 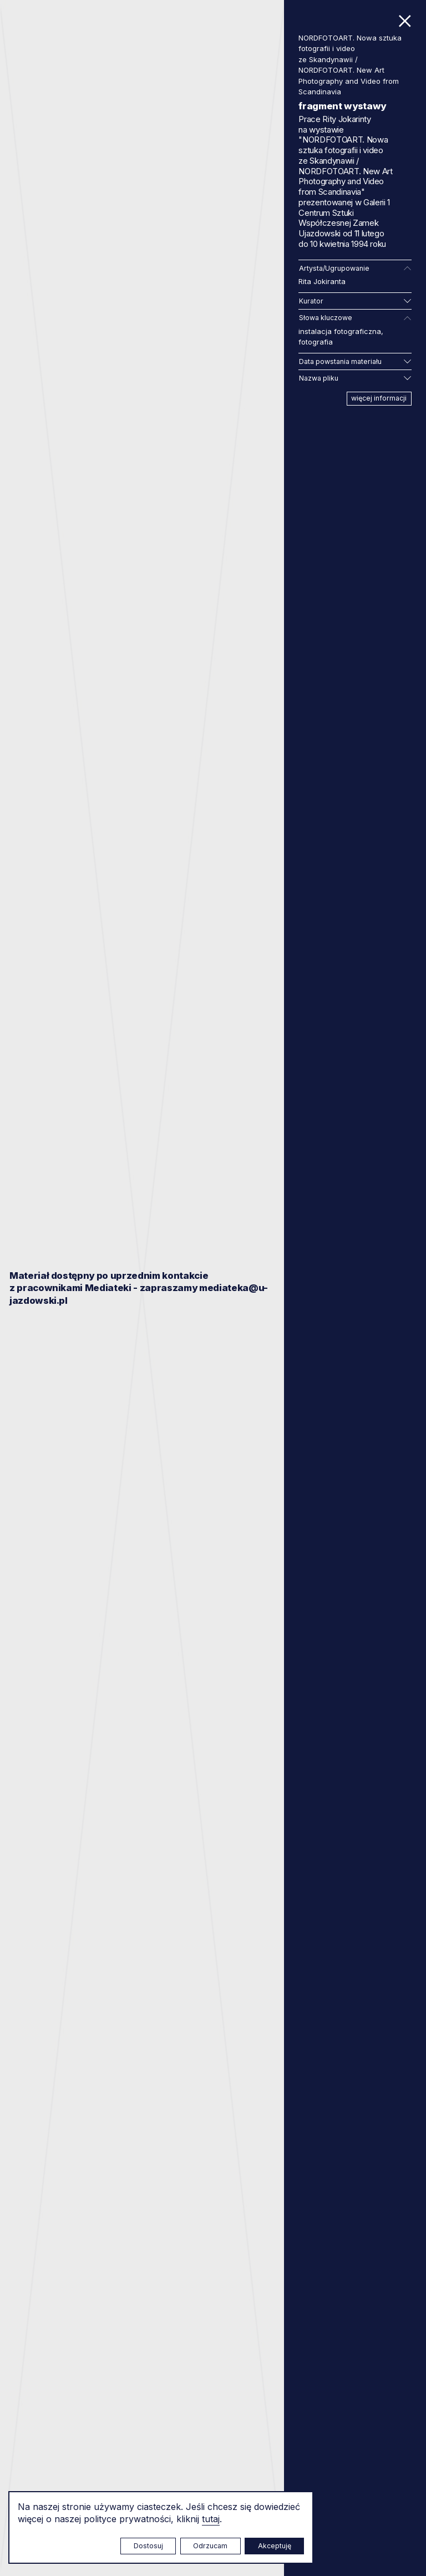 I want to click on tutaj, so click(x=211, y=2518).